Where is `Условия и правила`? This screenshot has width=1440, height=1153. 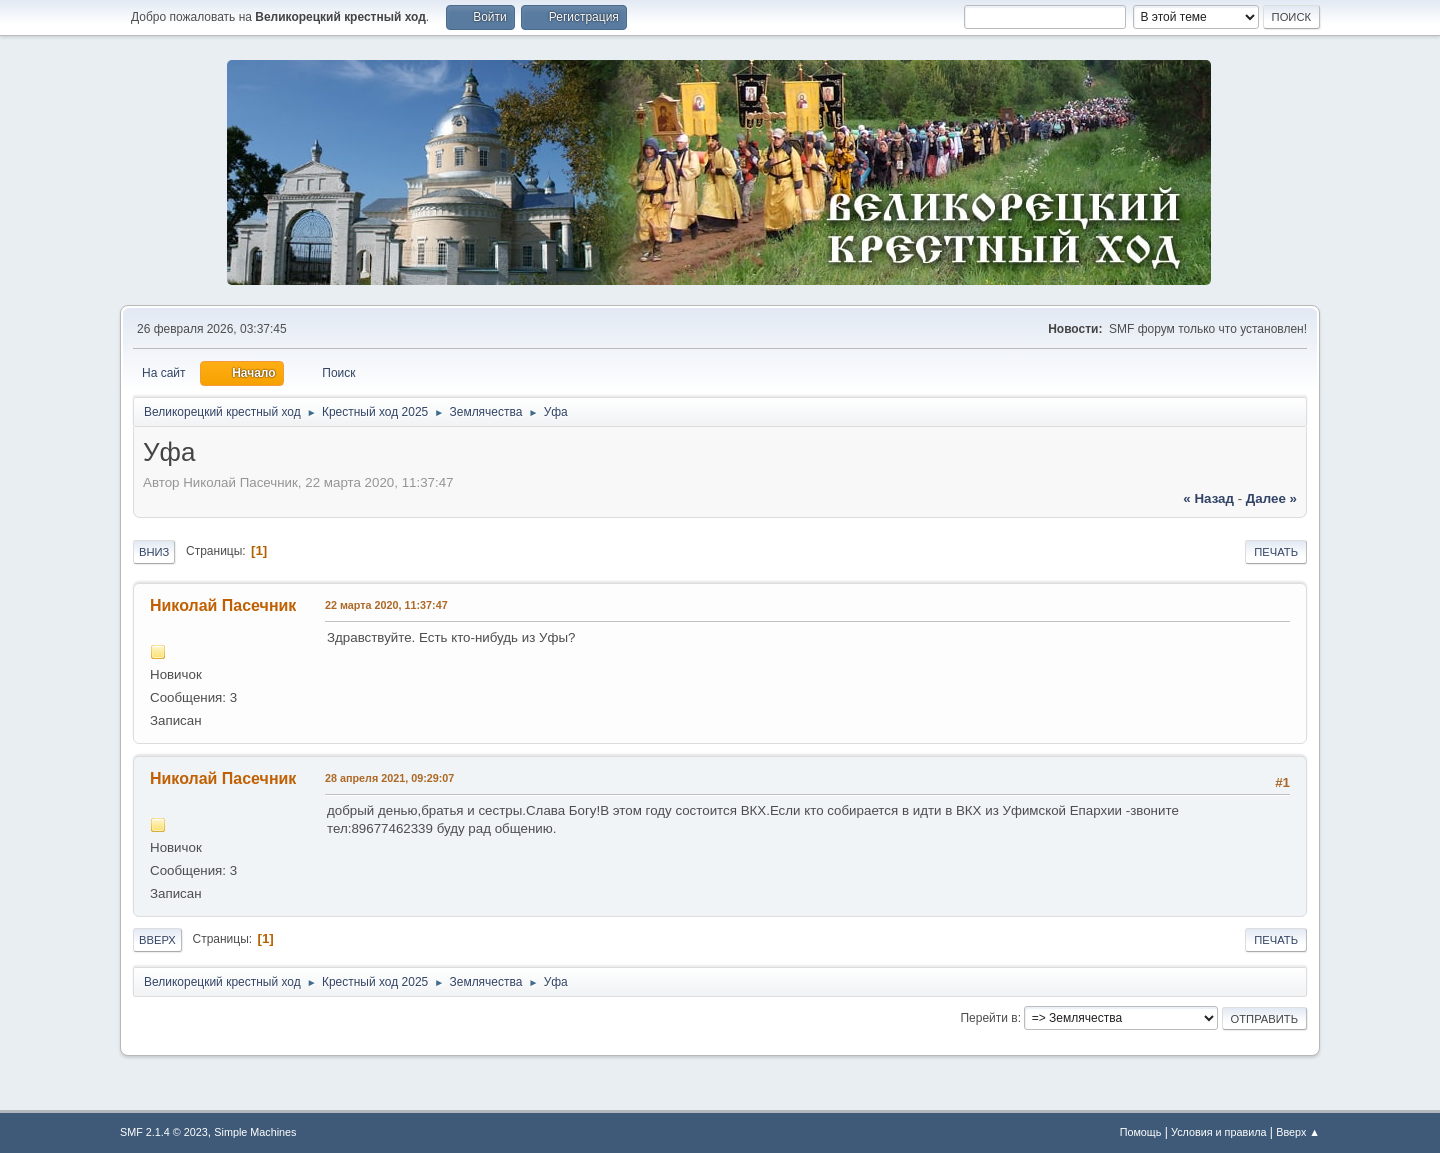
Условия и правила is located at coordinates (1218, 1132).